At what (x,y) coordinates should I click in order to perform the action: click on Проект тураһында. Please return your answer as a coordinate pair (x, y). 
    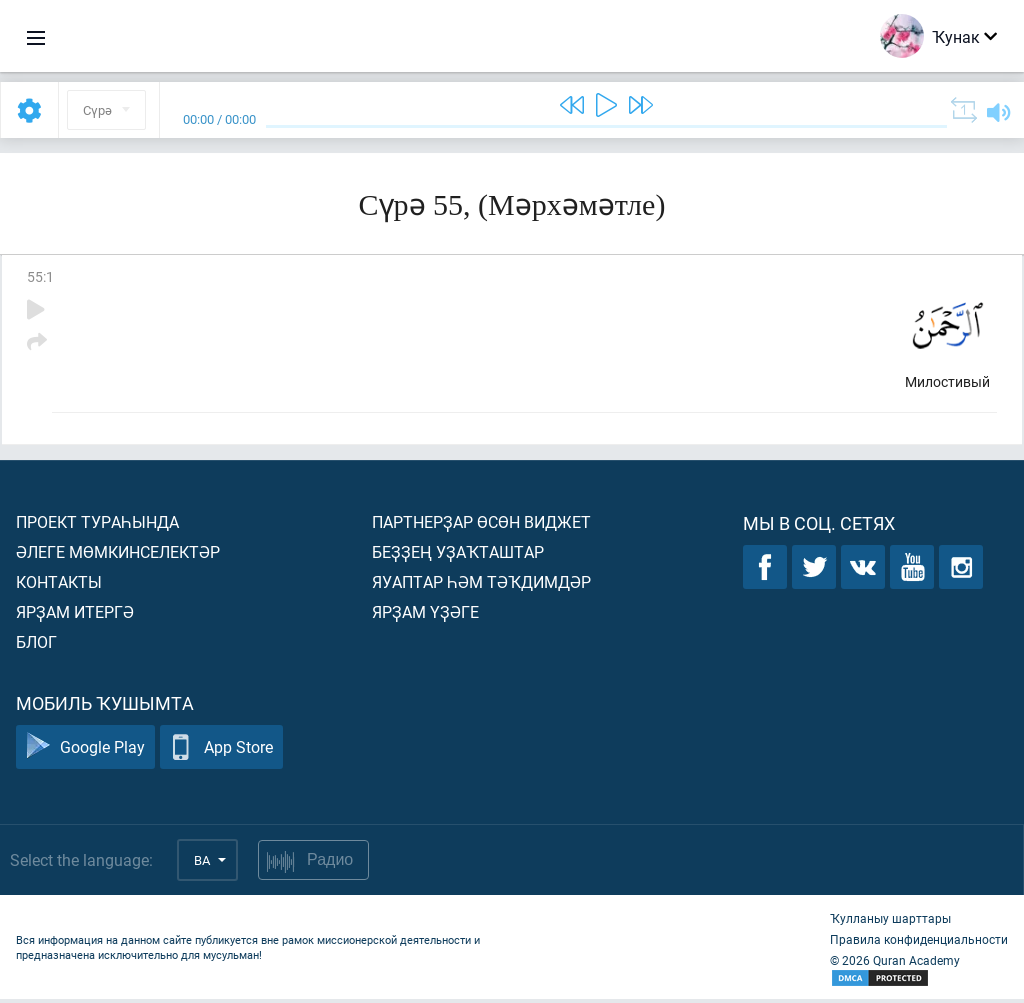
    Looking at the image, I should click on (97, 525).